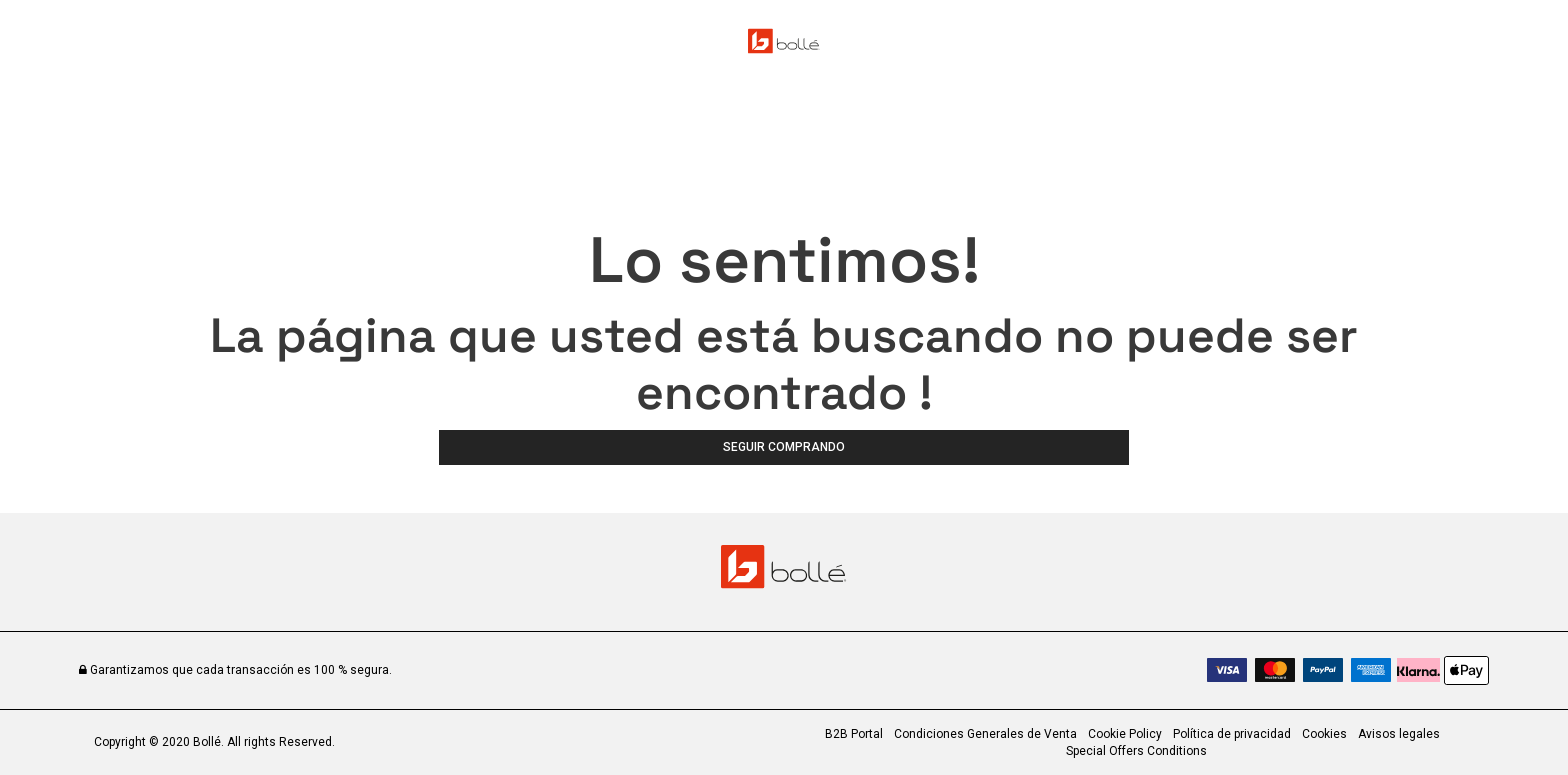 The image size is (1568, 775). What do you see at coordinates (784, 447) in the screenshot?
I see `Seguir comprando [button]` at bounding box center [784, 447].